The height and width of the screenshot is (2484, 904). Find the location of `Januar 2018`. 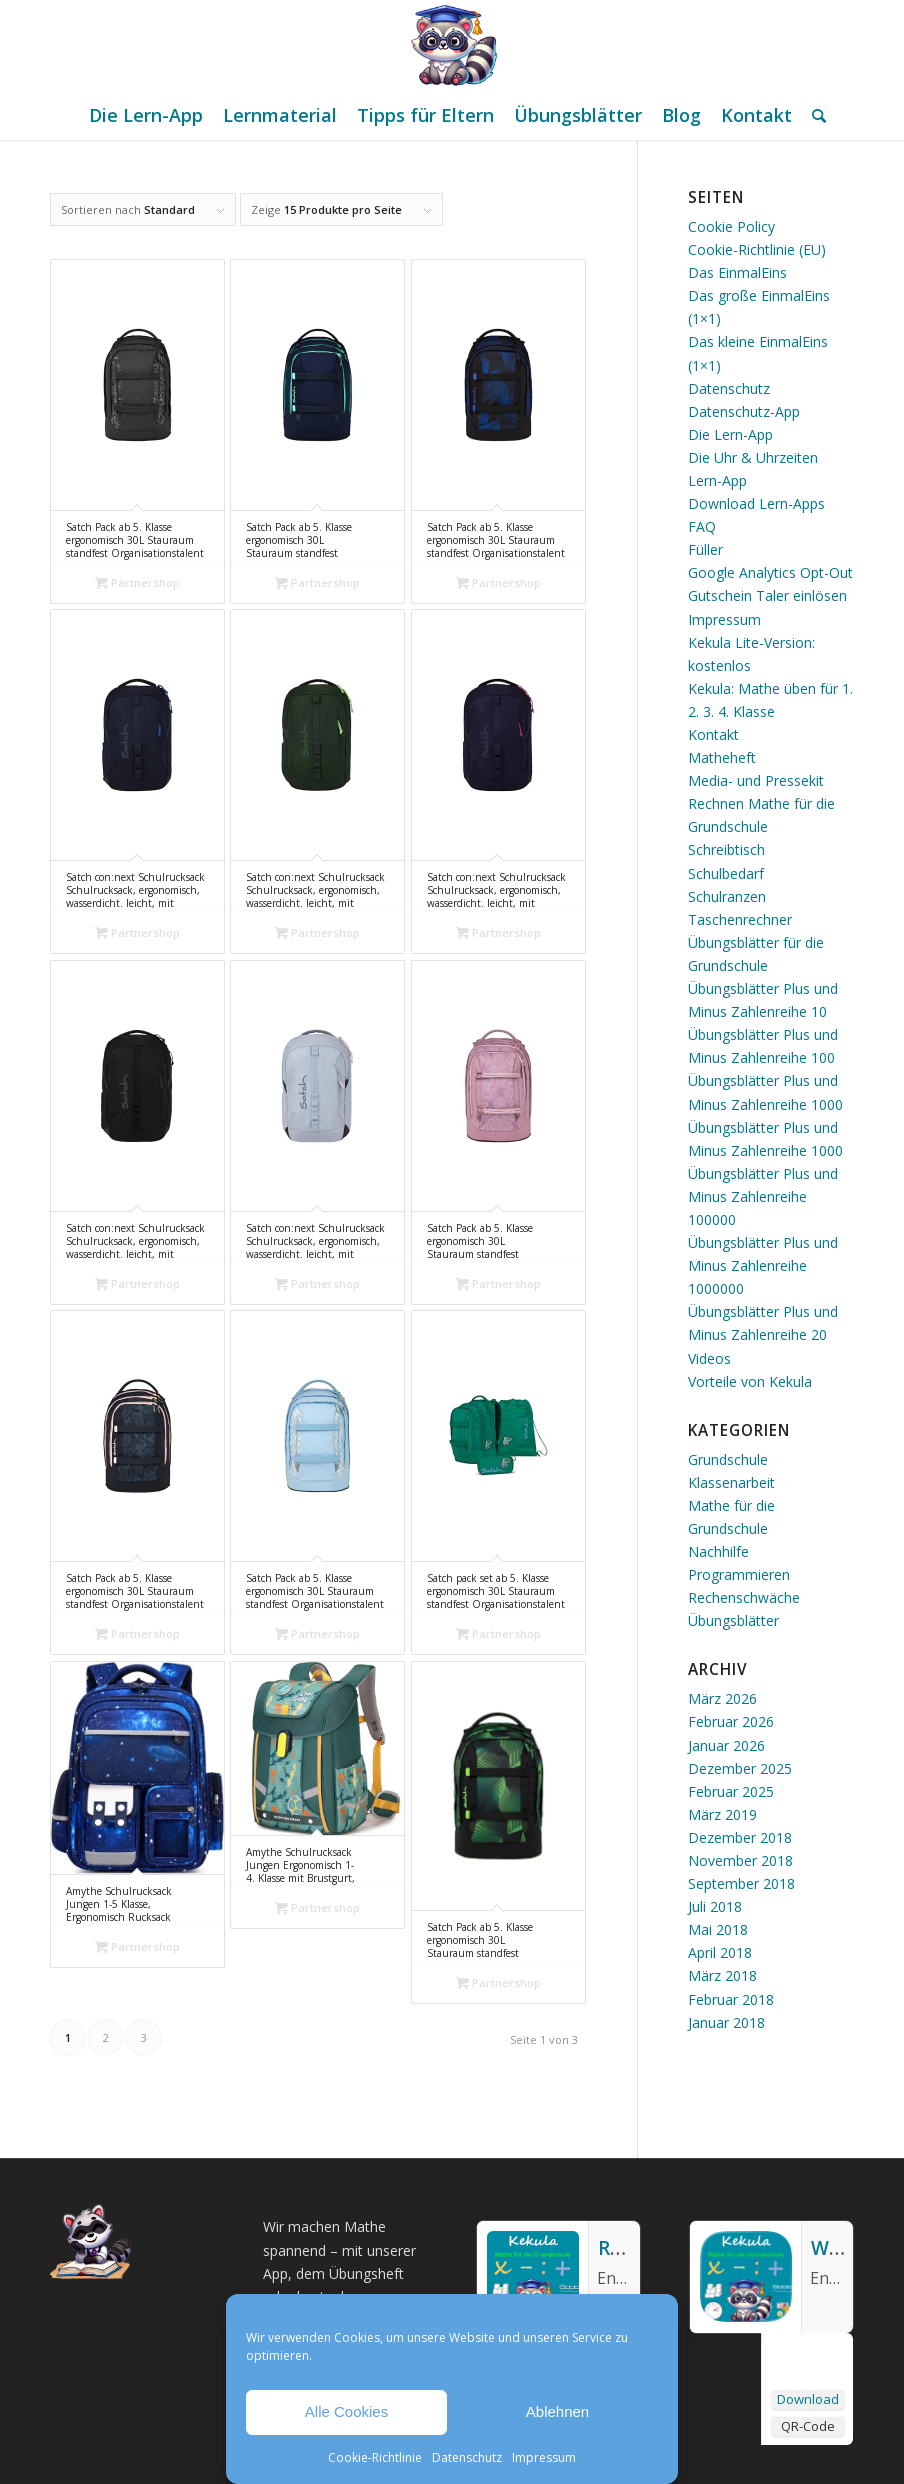

Januar 2018 is located at coordinates (726, 2022).